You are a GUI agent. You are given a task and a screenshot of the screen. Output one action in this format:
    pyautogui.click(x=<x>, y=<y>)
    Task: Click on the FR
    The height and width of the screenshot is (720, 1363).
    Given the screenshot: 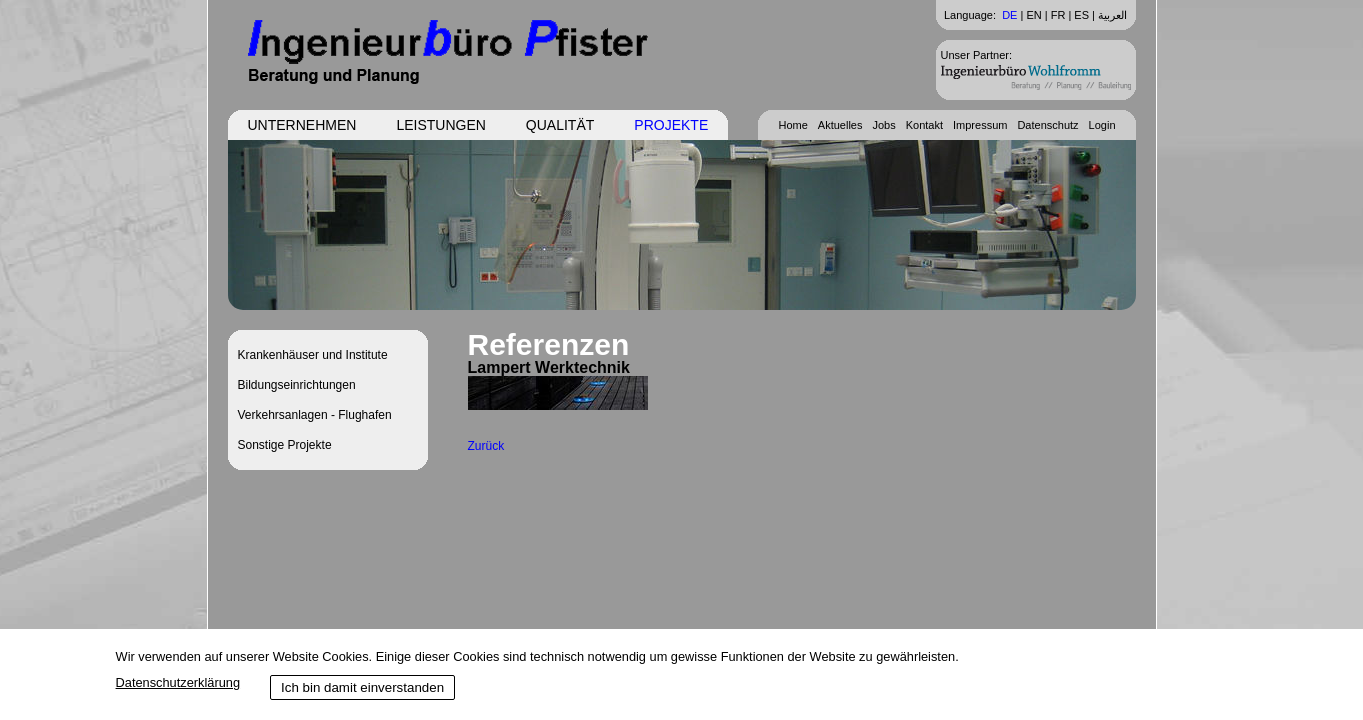 What is the action you would take?
    pyautogui.click(x=1058, y=15)
    